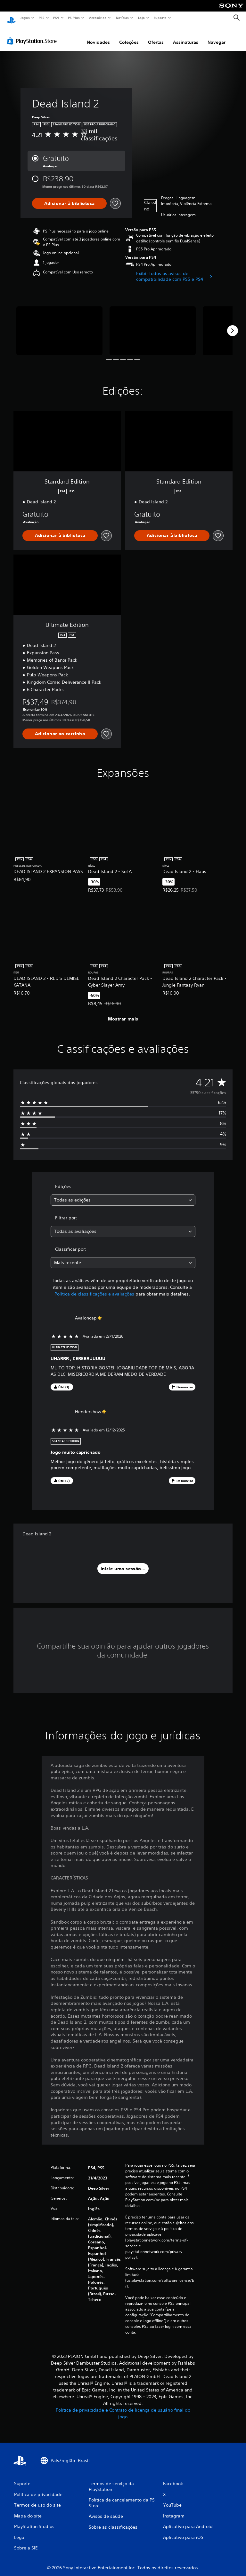 The height and width of the screenshot is (2576, 246). I want to click on Notícias, so click(122, 17).